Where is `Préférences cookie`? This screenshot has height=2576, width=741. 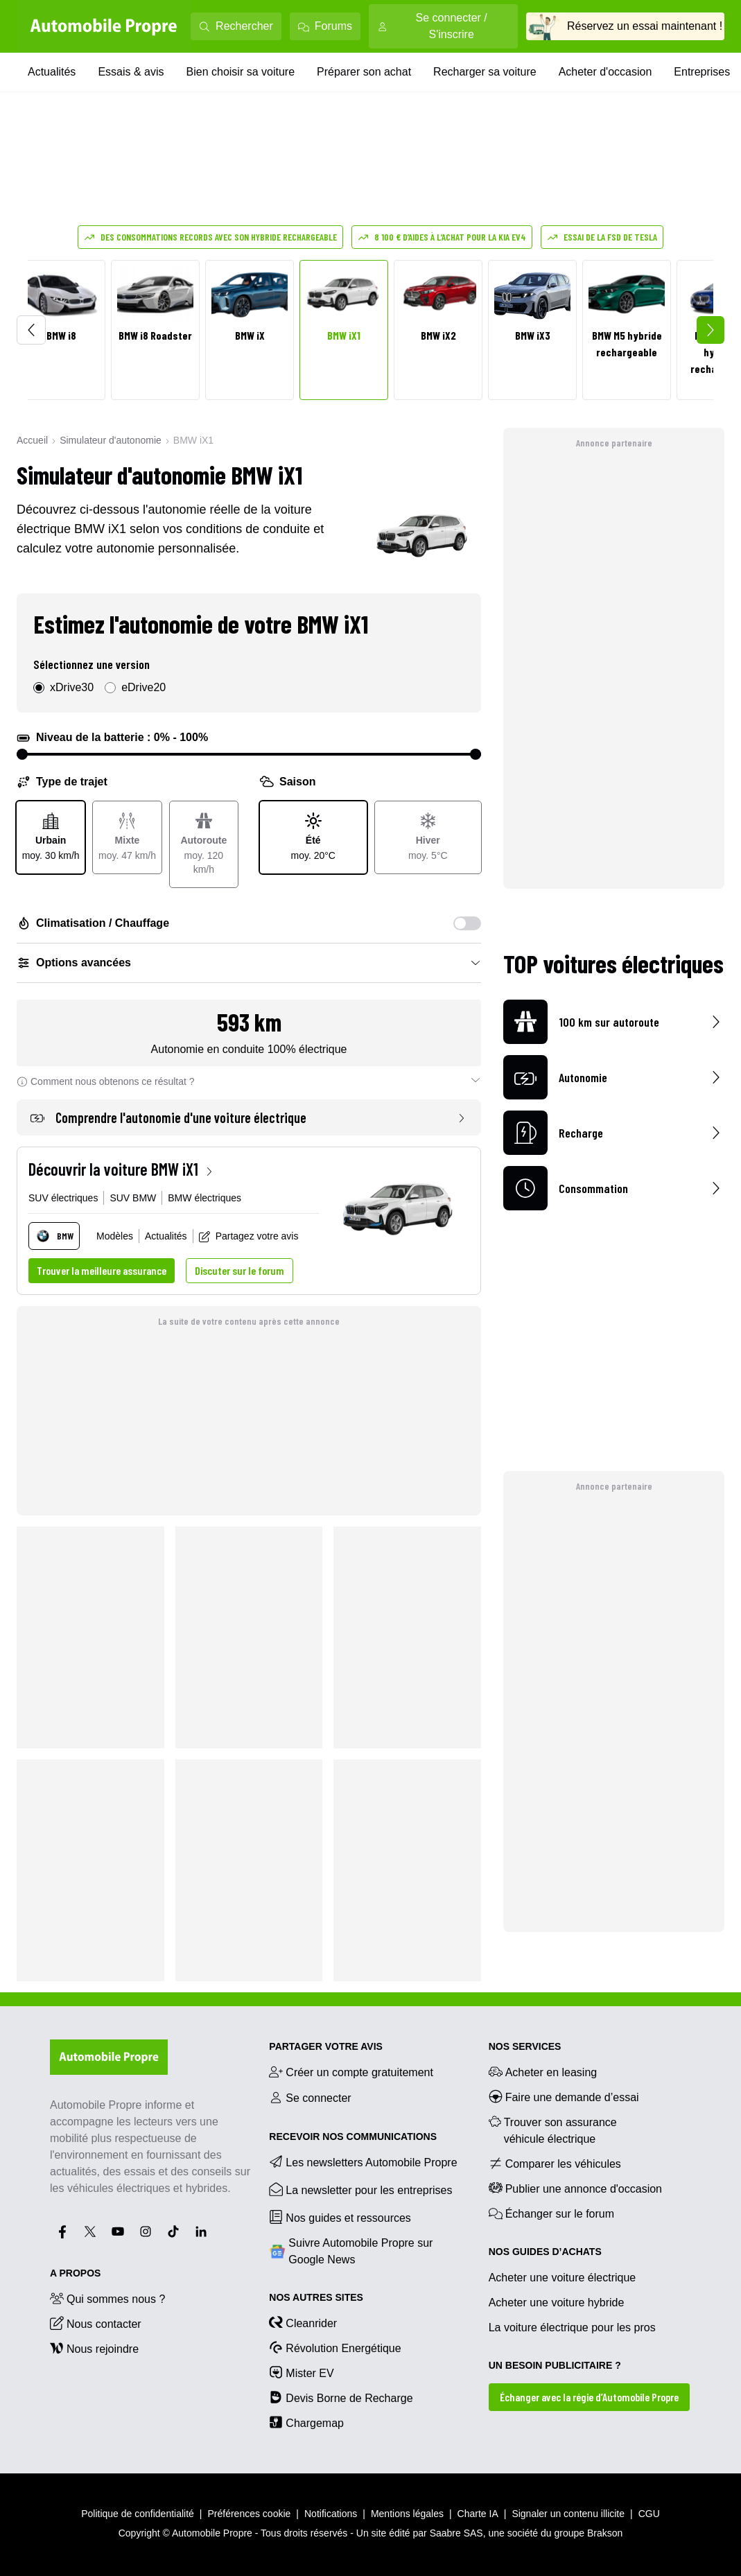
Préférences cookie is located at coordinates (249, 2513).